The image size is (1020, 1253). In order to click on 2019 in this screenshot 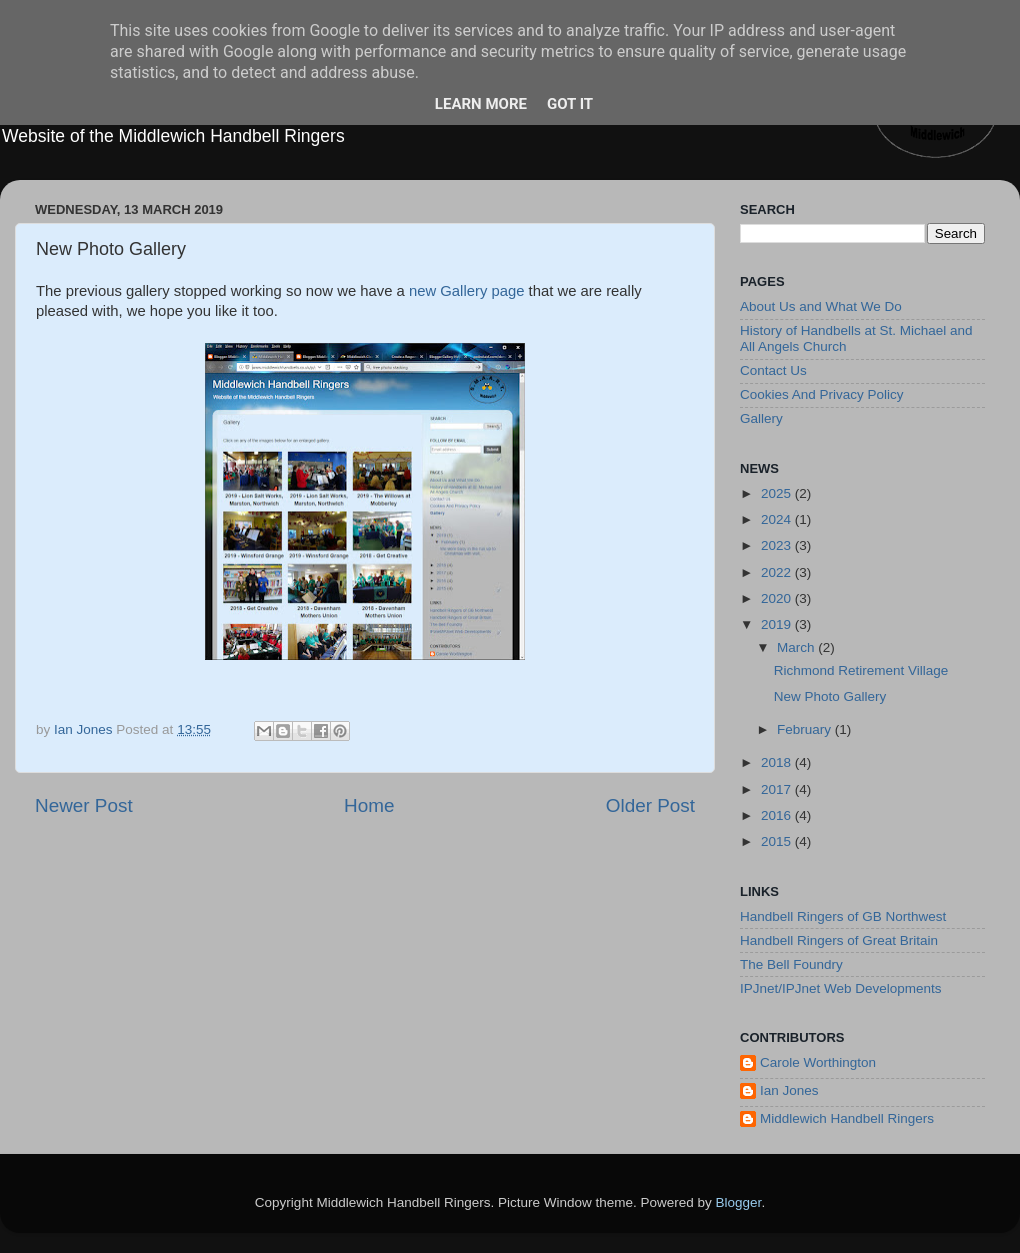, I will do `click(778, 624)`.